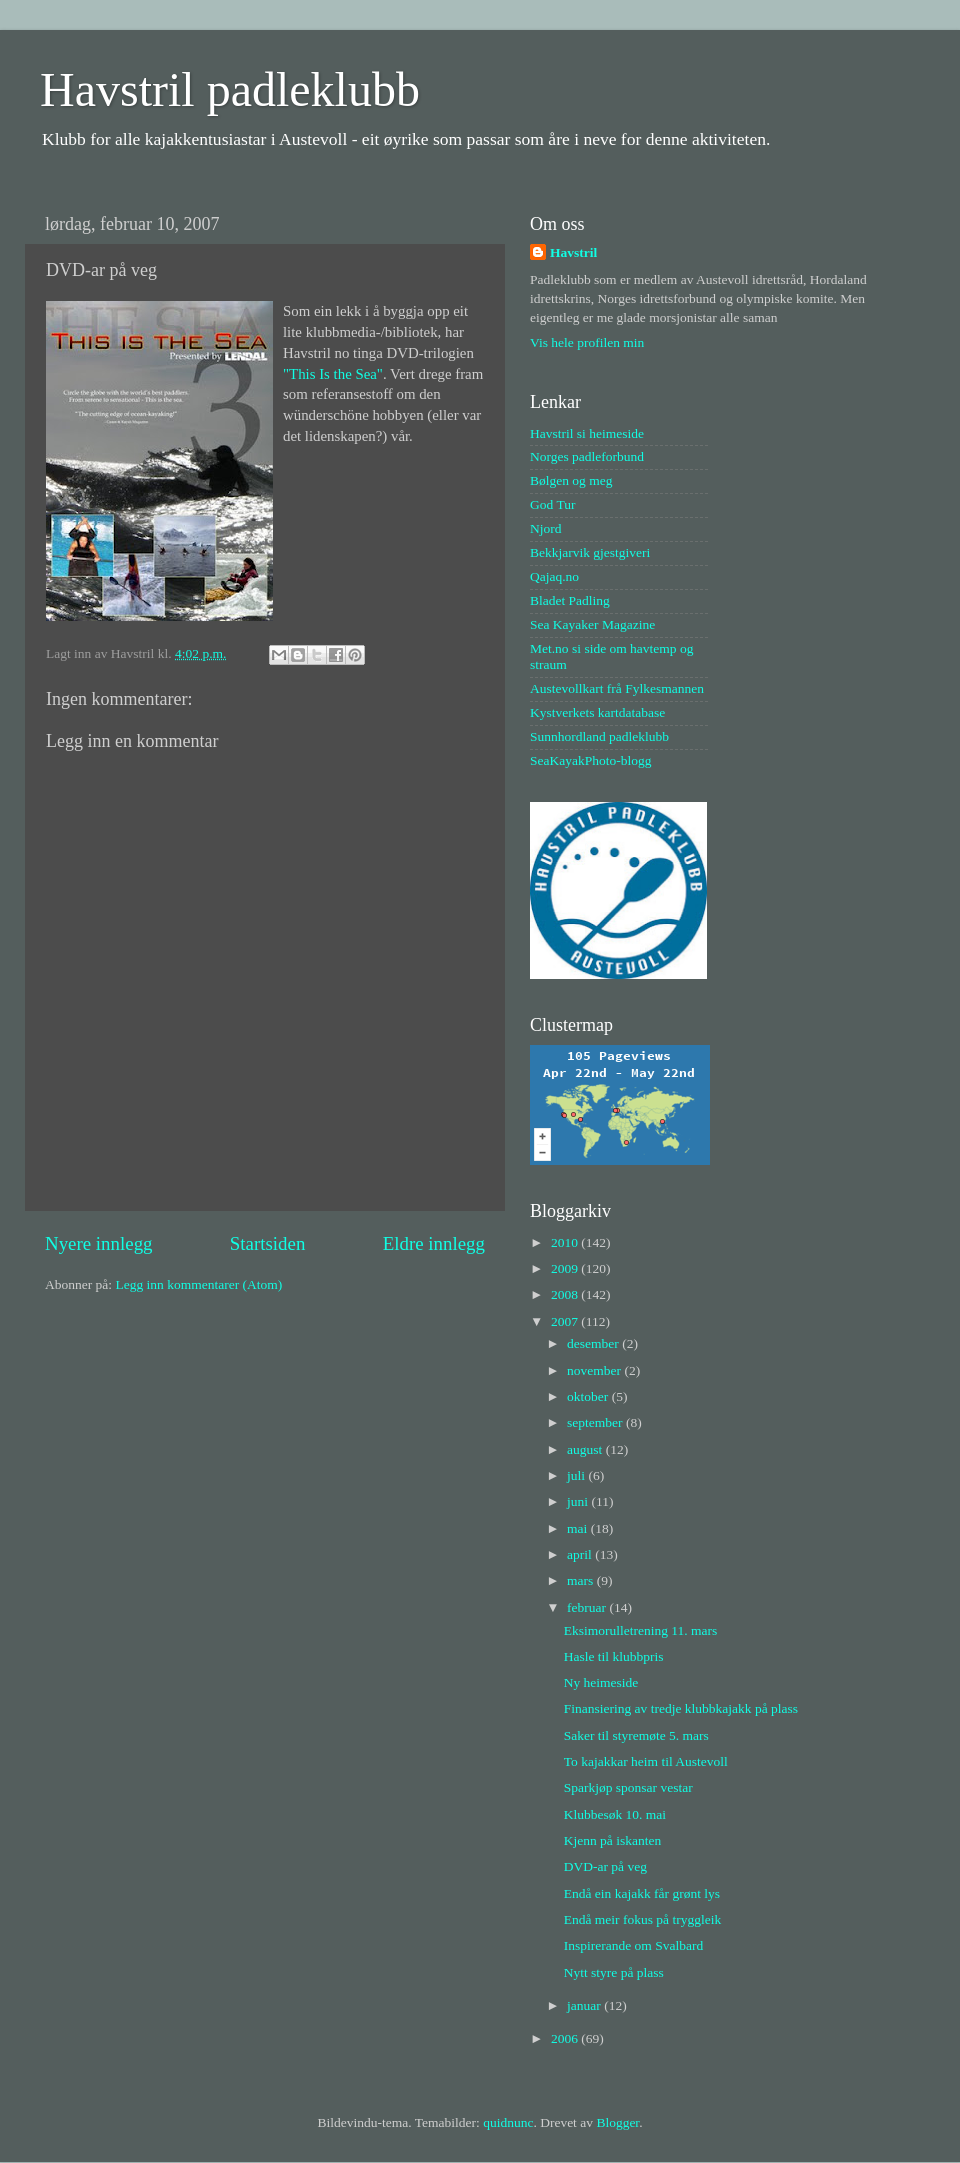 Image resolution: width=960 pixels, height=2163 pixels. Describe the element at coordinates (605, 1866) in the screenshot. I see `DVD-ar på veg` at that location.